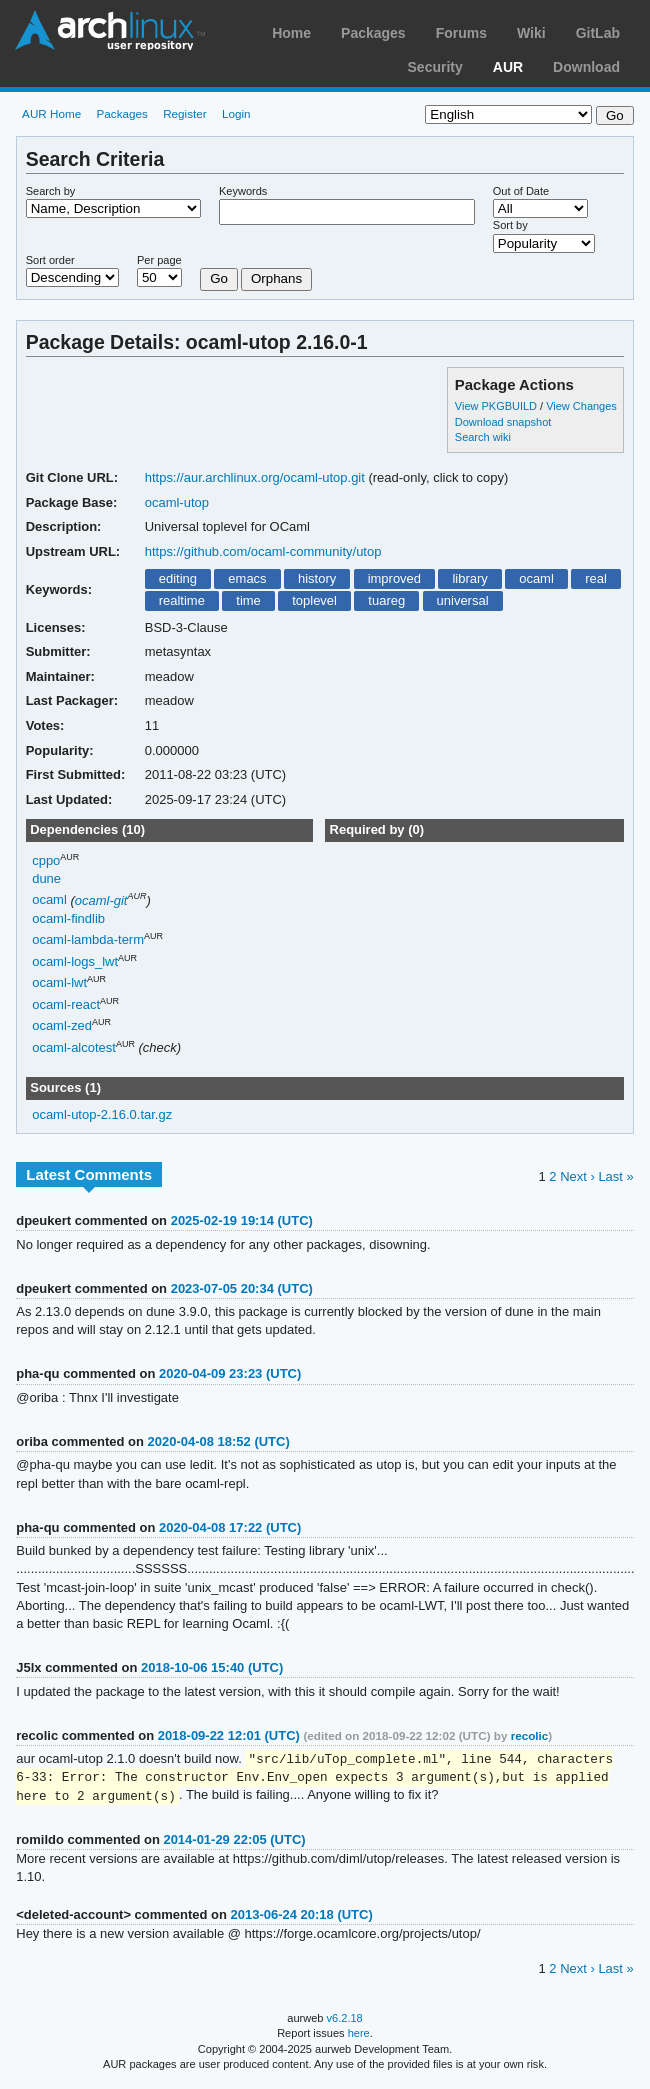  Describe the element at coordinates (219, 278) in the screenshot. I see `Go` at that location.